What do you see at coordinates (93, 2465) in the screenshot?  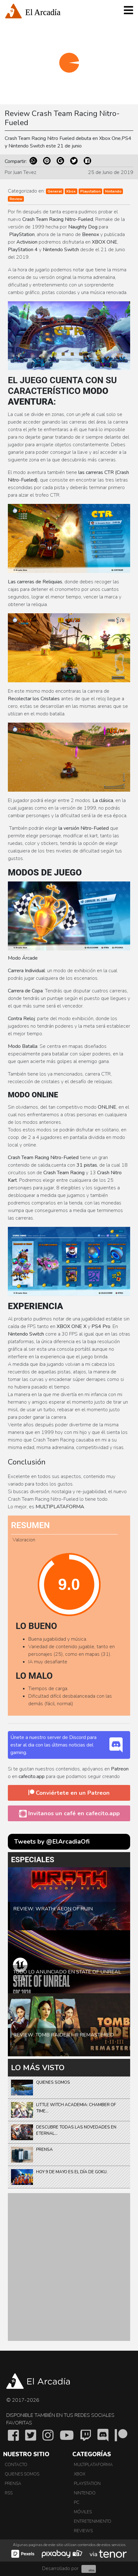 I see `Multiplataforma` at bounding box center [93, 2465].